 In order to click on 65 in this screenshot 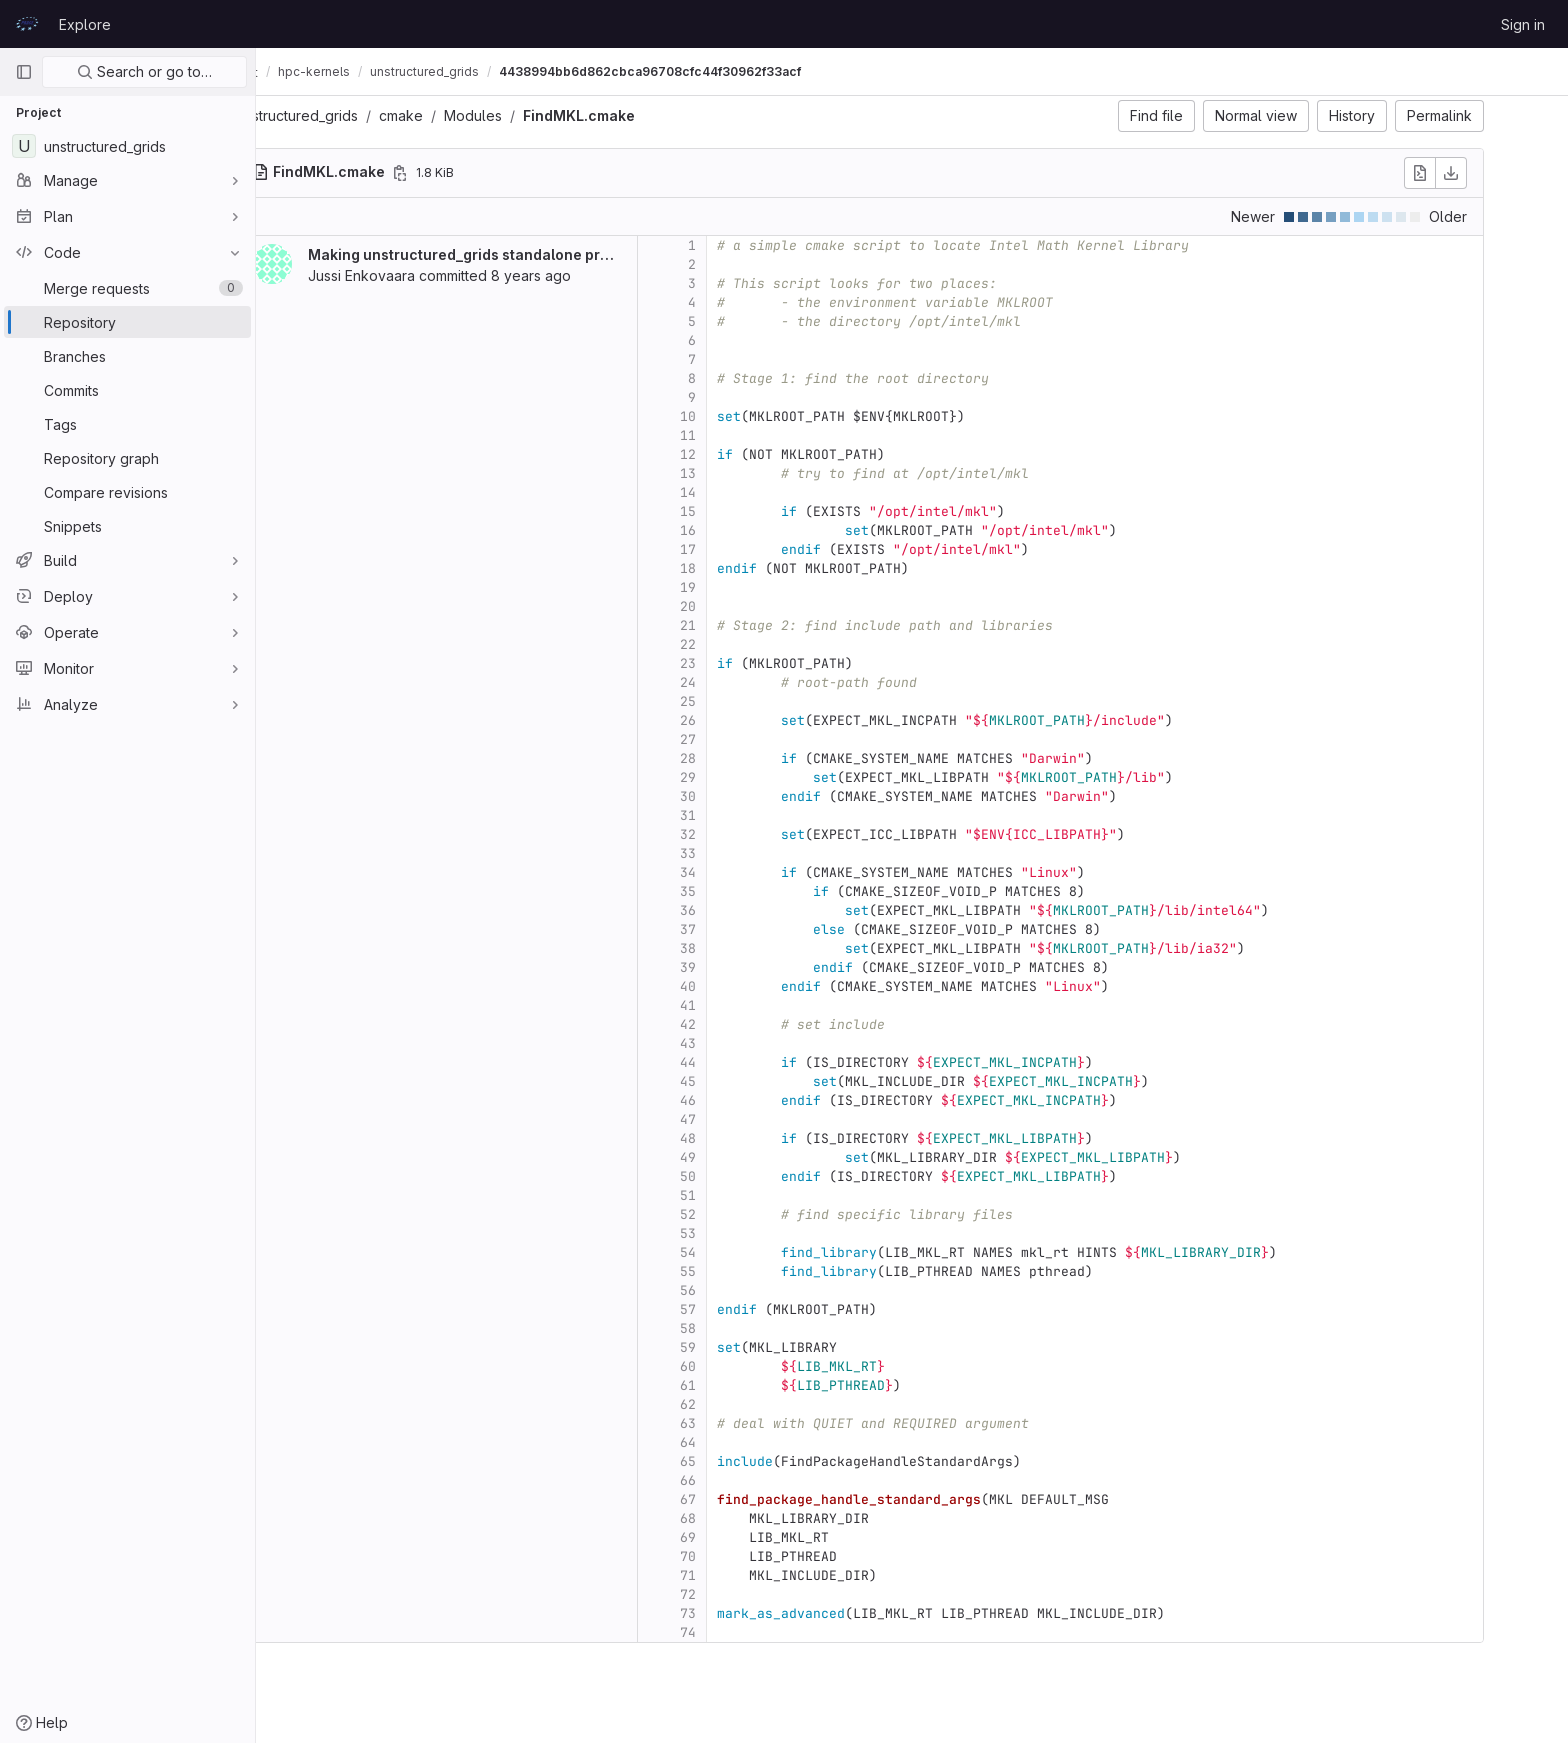, I will do `click(740, 1461)`.